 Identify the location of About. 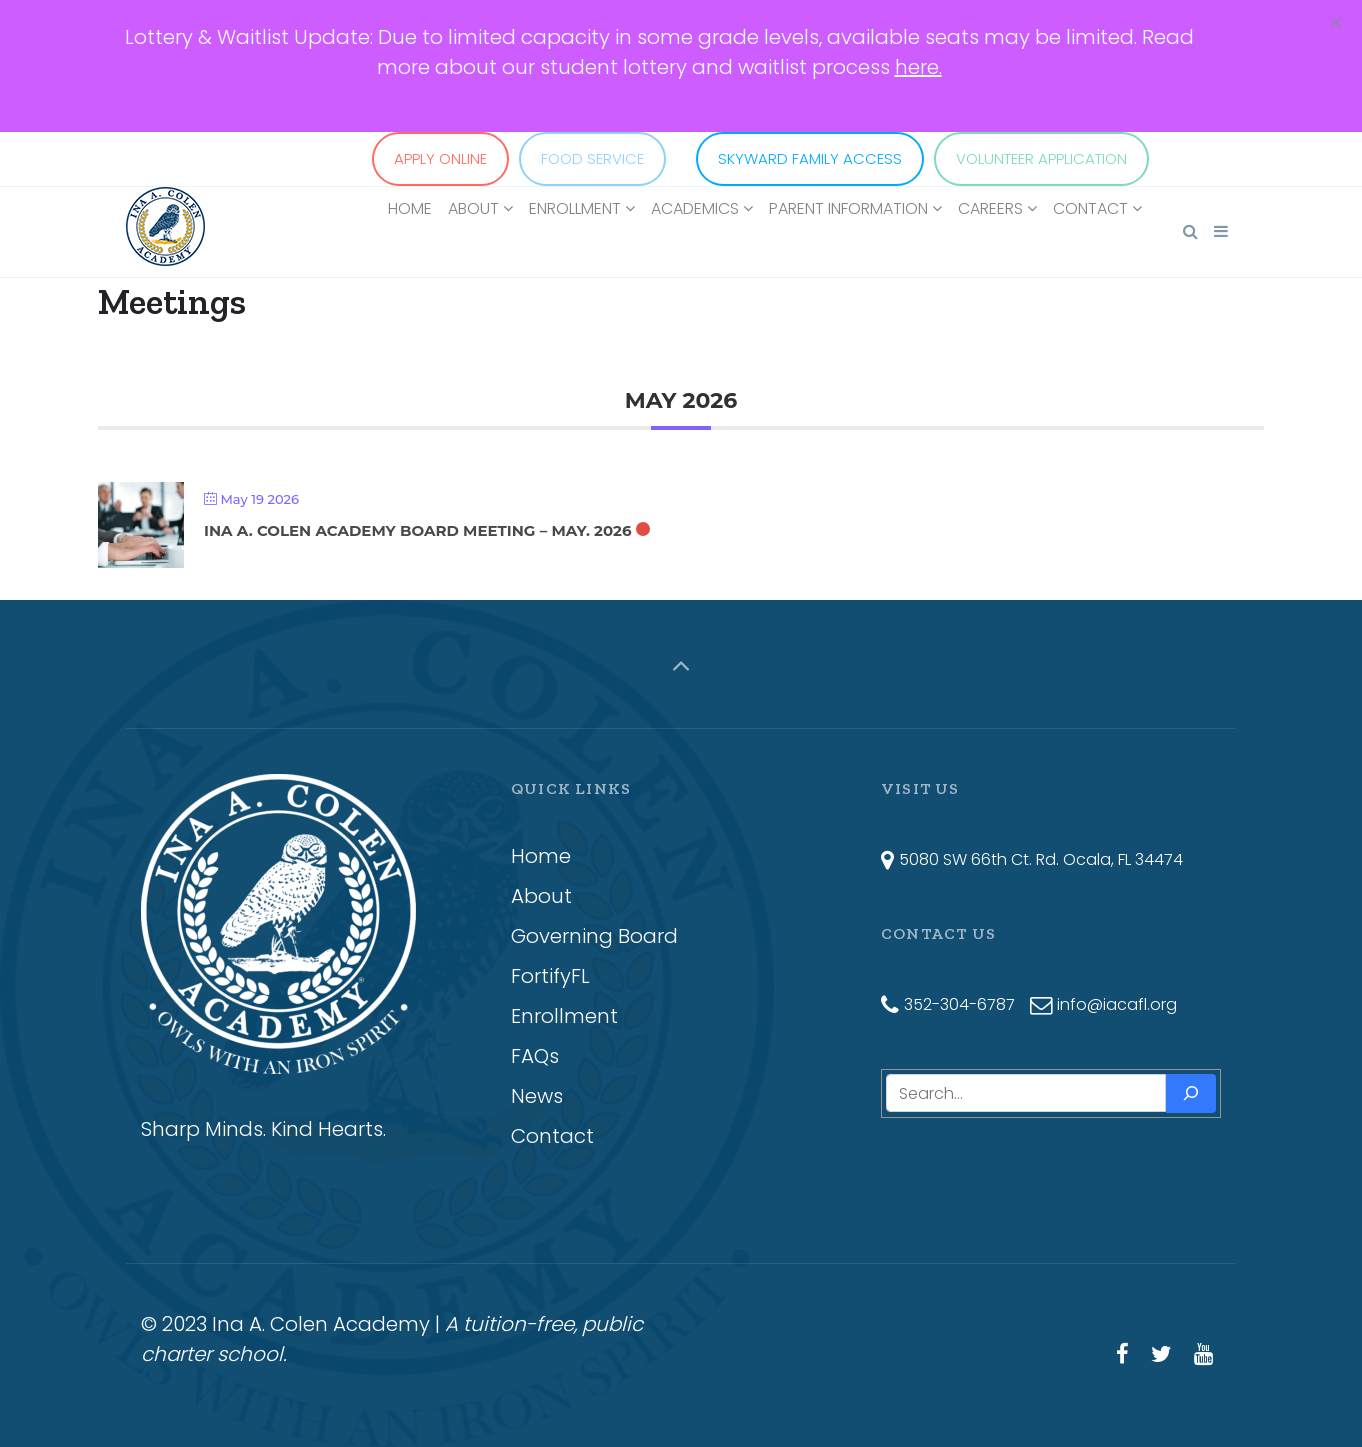
(541, 896).